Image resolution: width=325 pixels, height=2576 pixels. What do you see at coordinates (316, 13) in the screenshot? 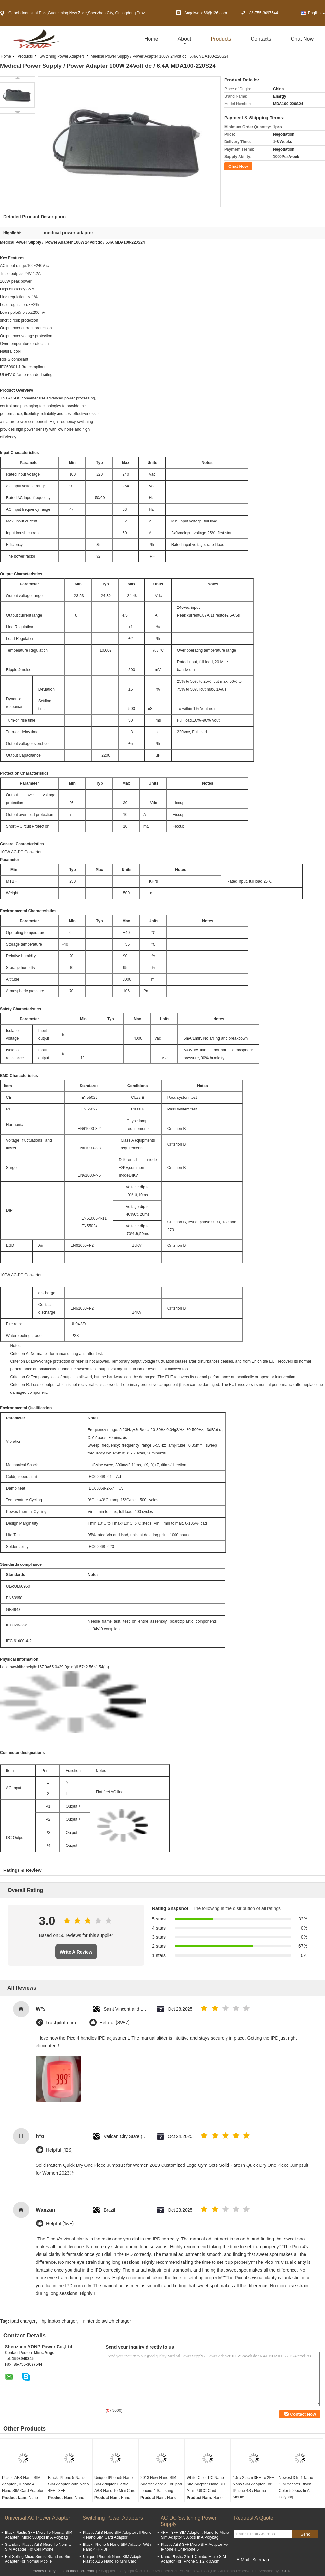
I see `English` at bounding box center [316, 13].